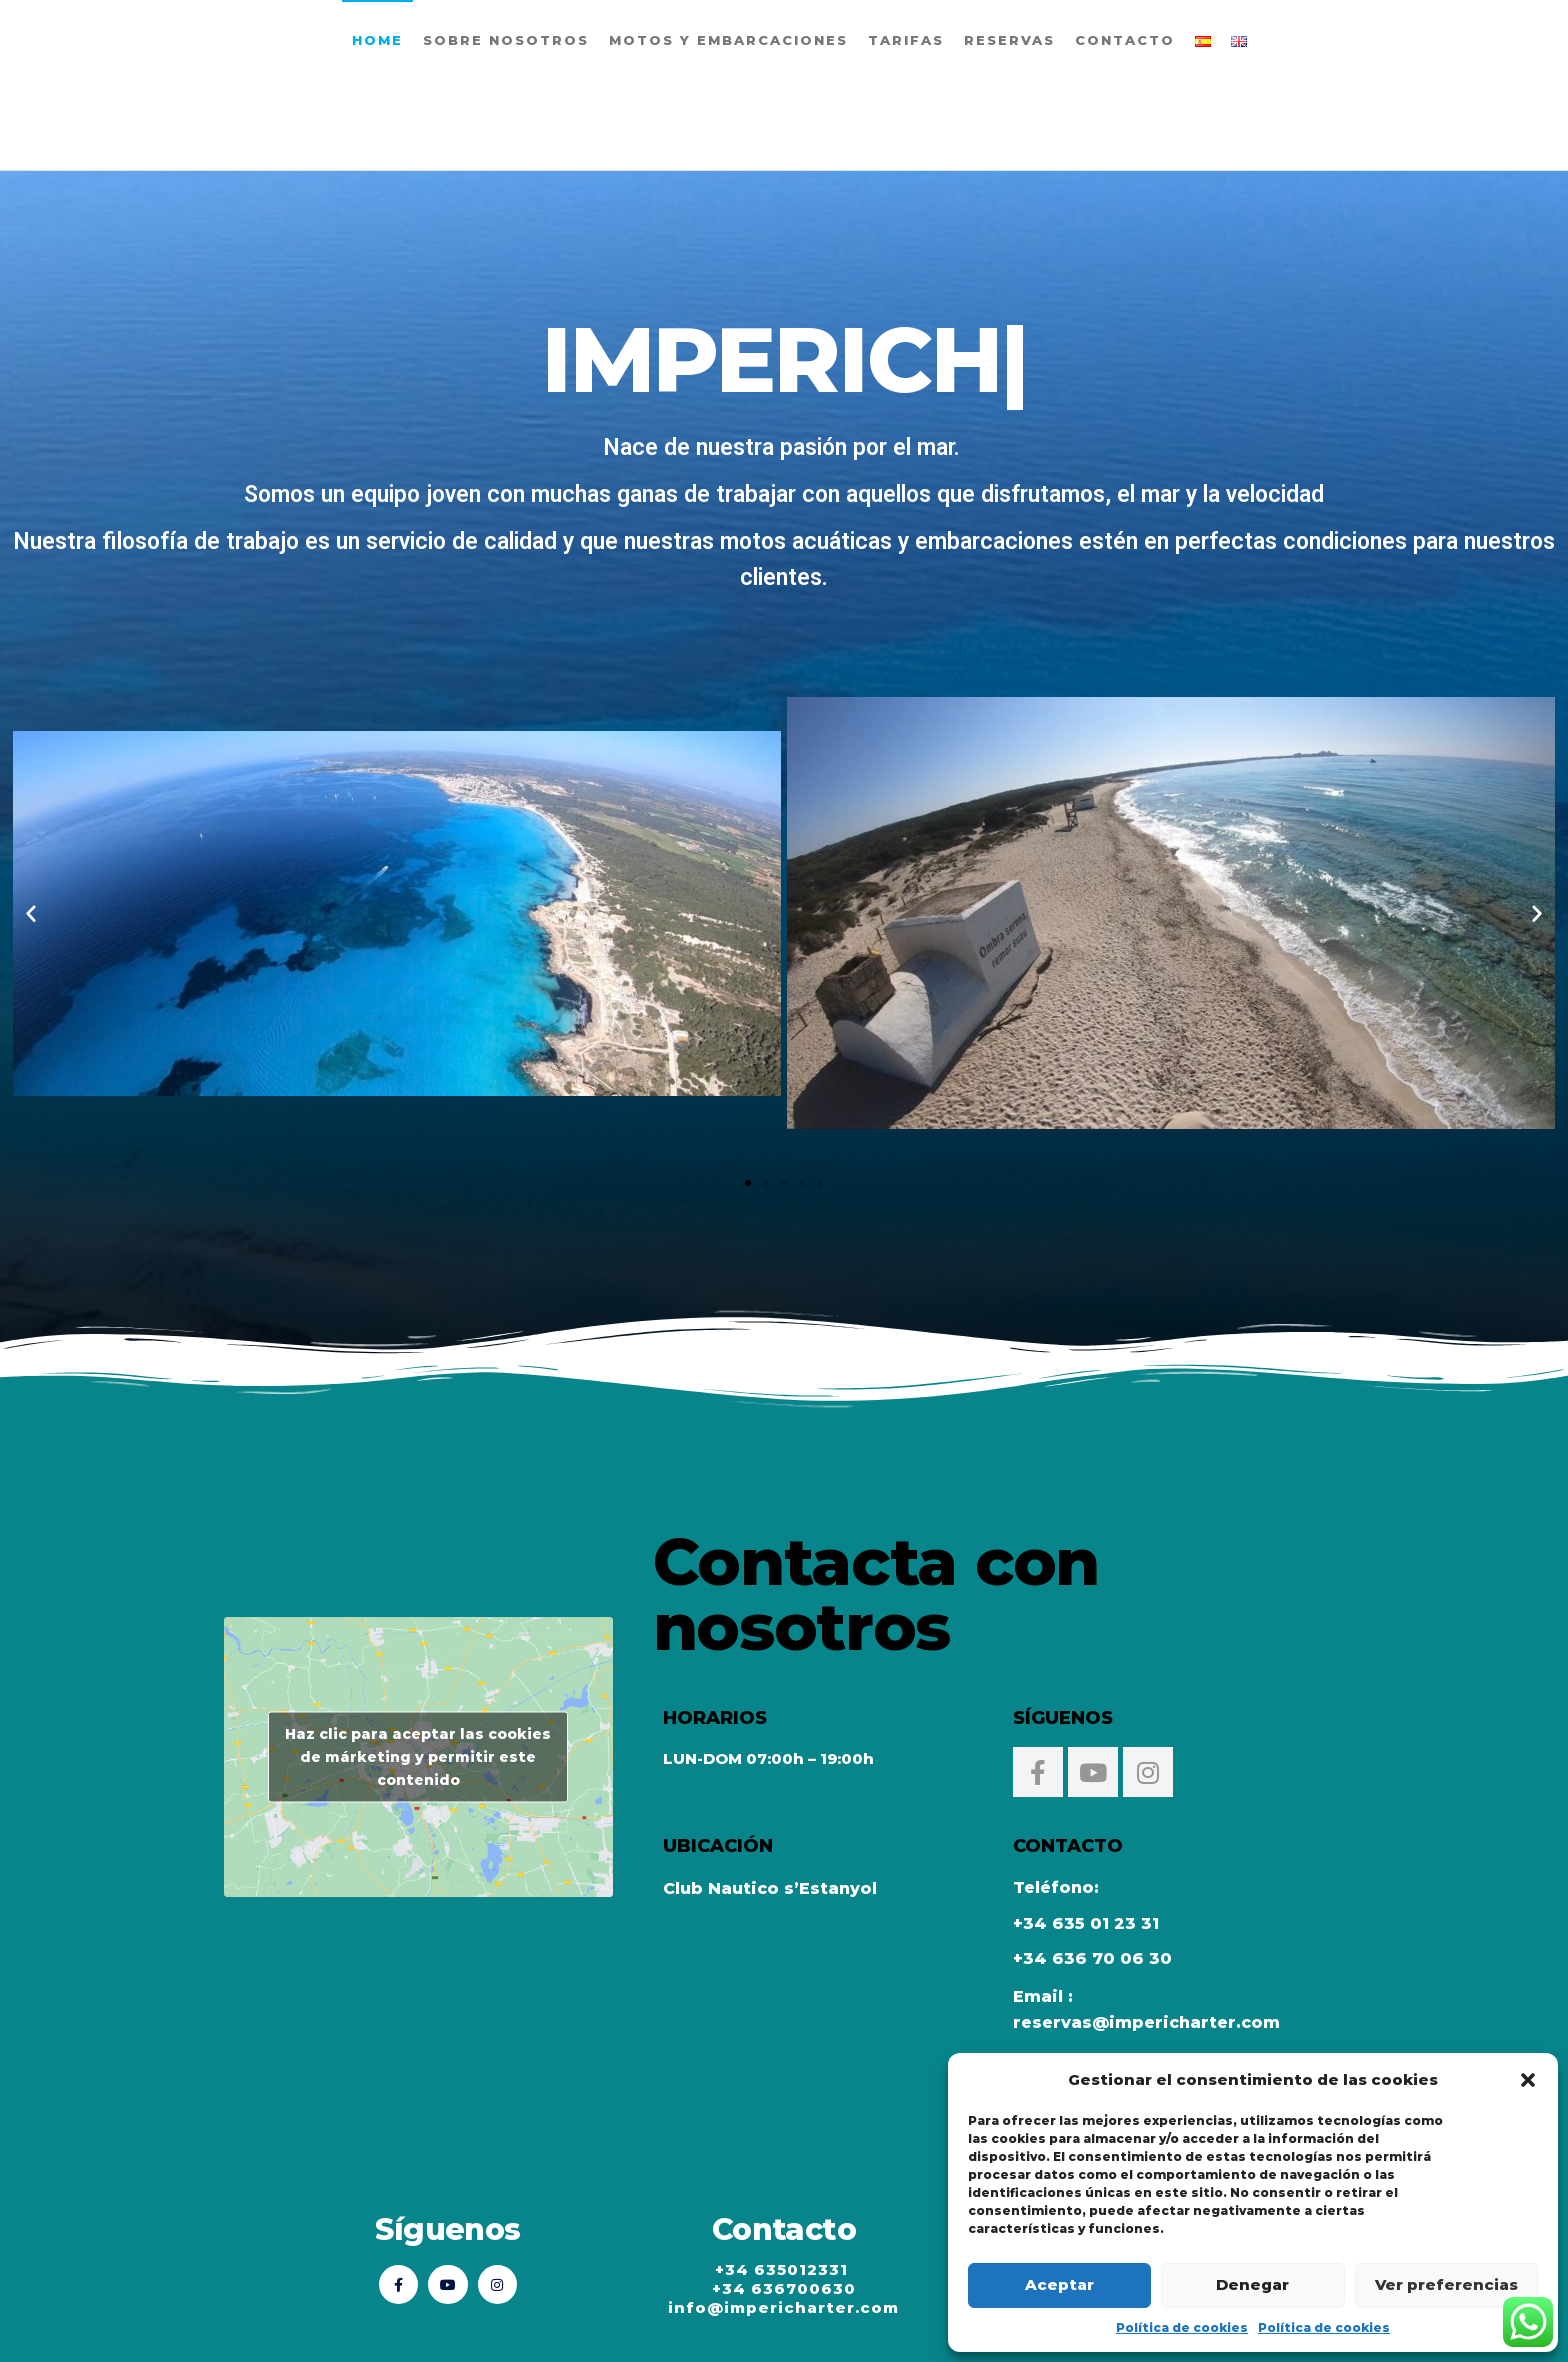 The height and width of the screenshot is (2362, 1568). Describe the element at coordinates (1446, 2284) in the screenshot. I see `Ver preferencias` at that location.